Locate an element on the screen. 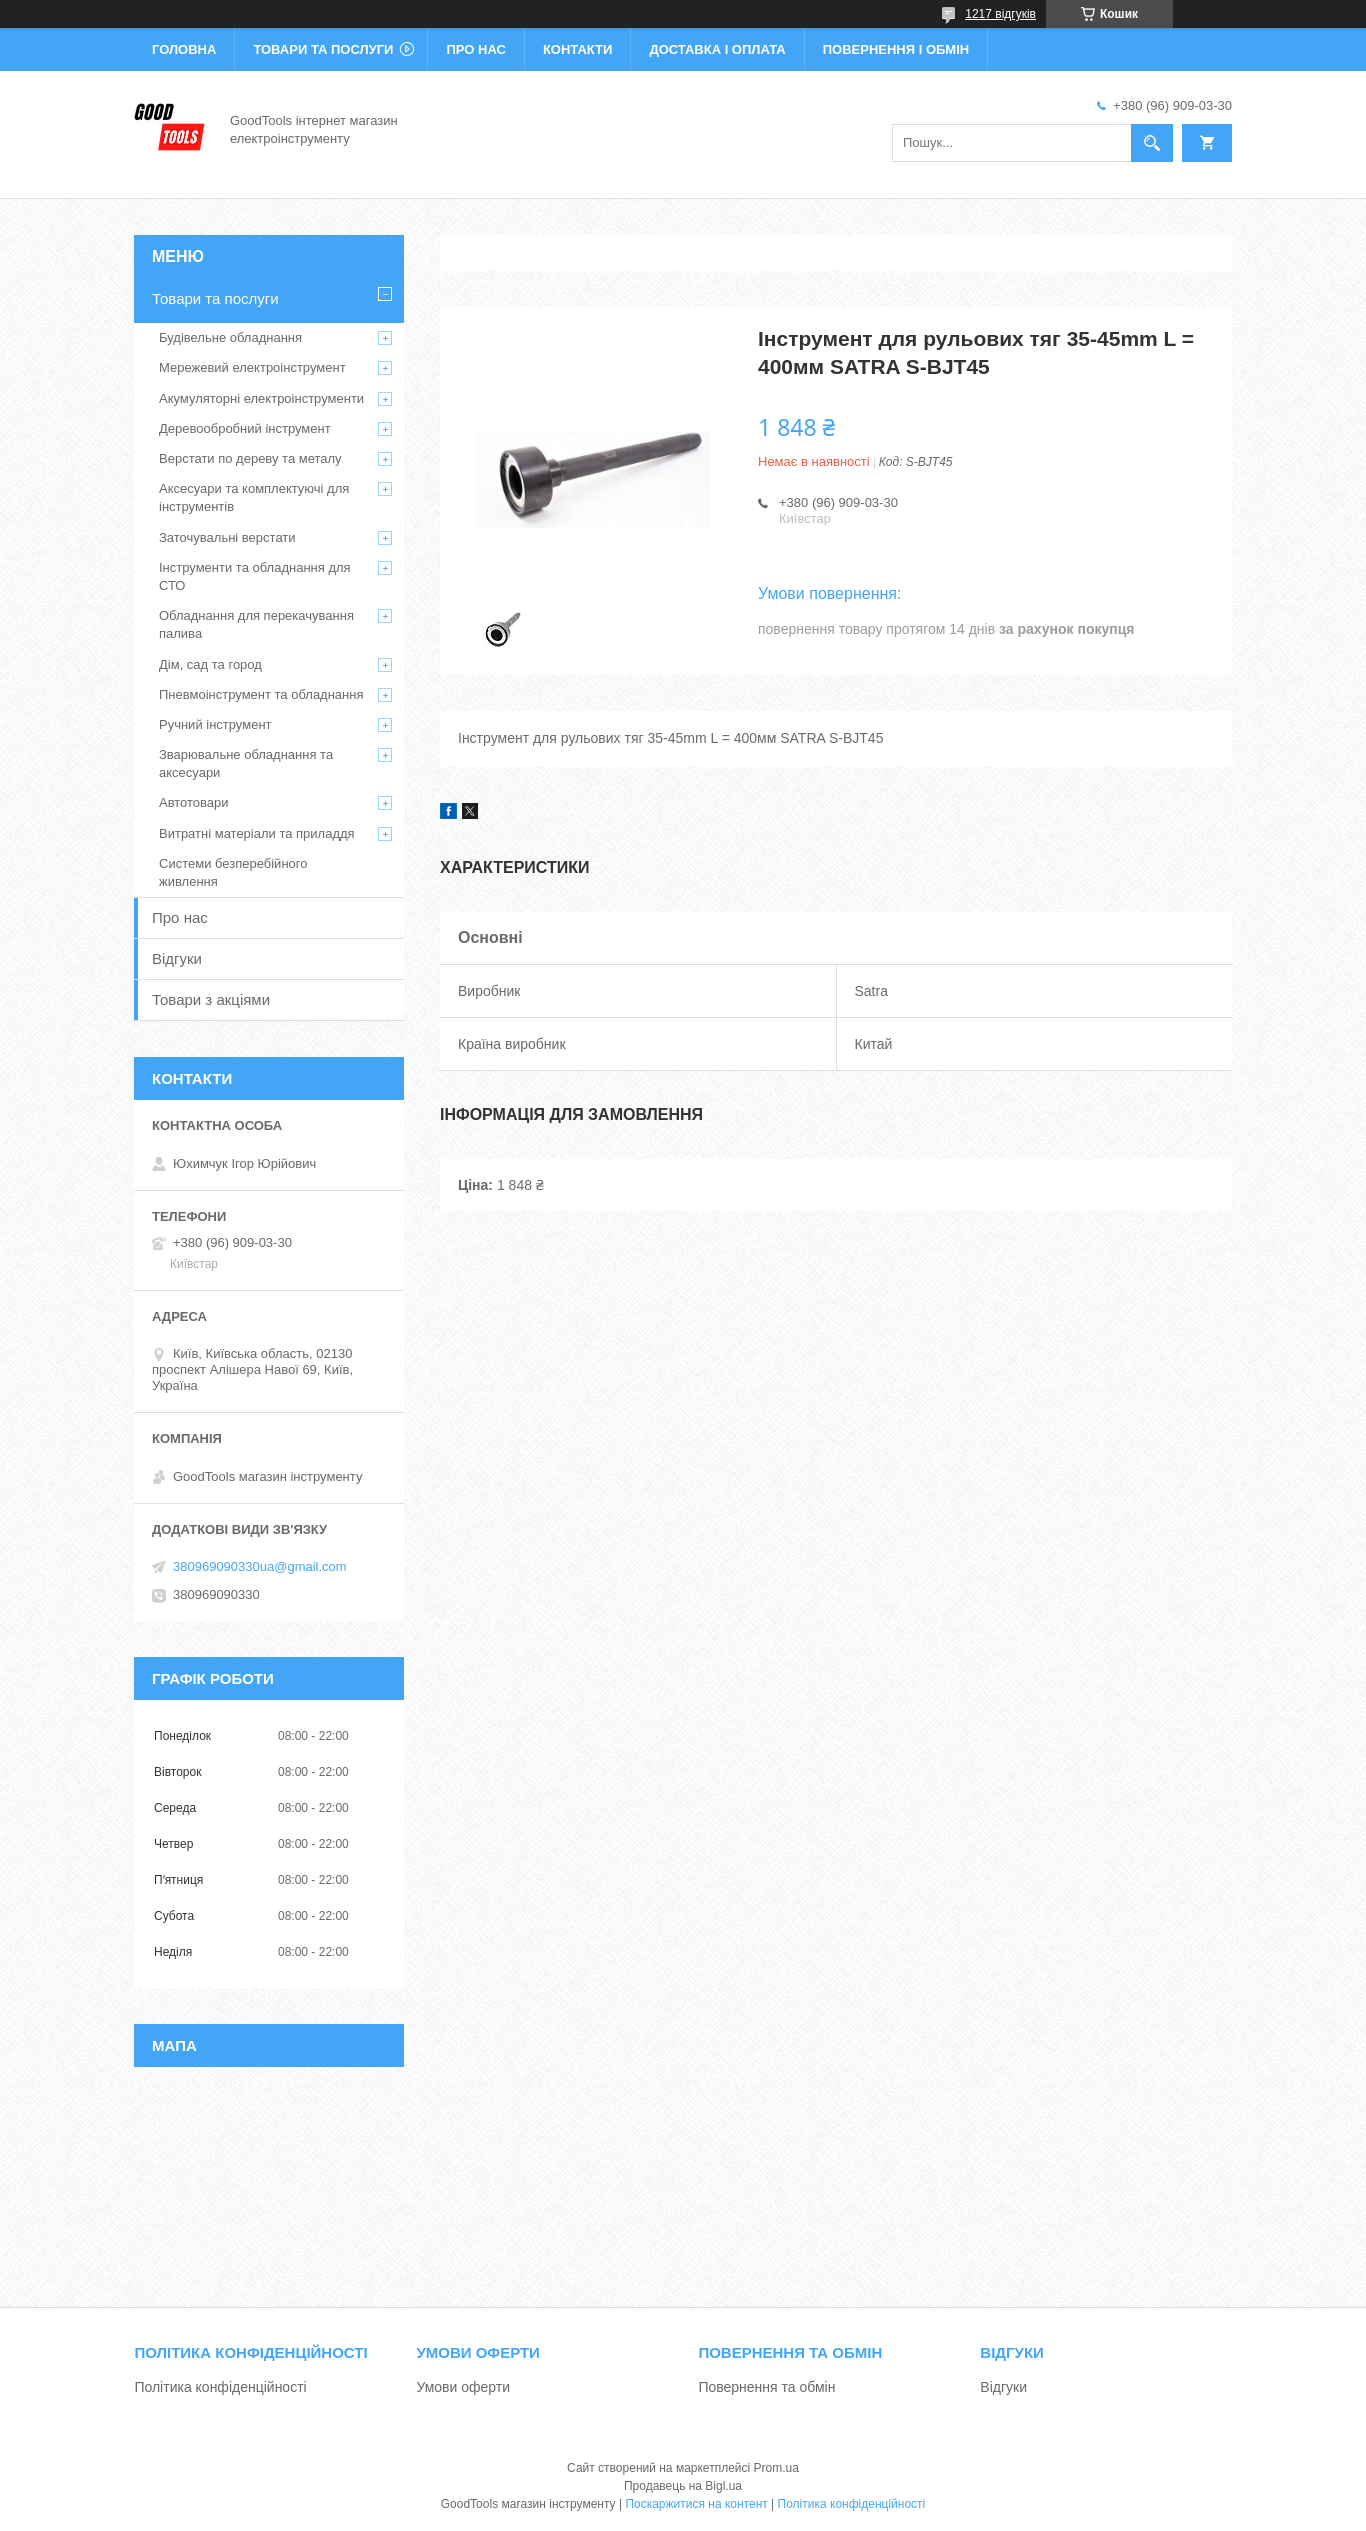 This screenshot has width=1366, height=2531. Зварювальне обладнання та аксесуари is located at coordinates (246, 763).